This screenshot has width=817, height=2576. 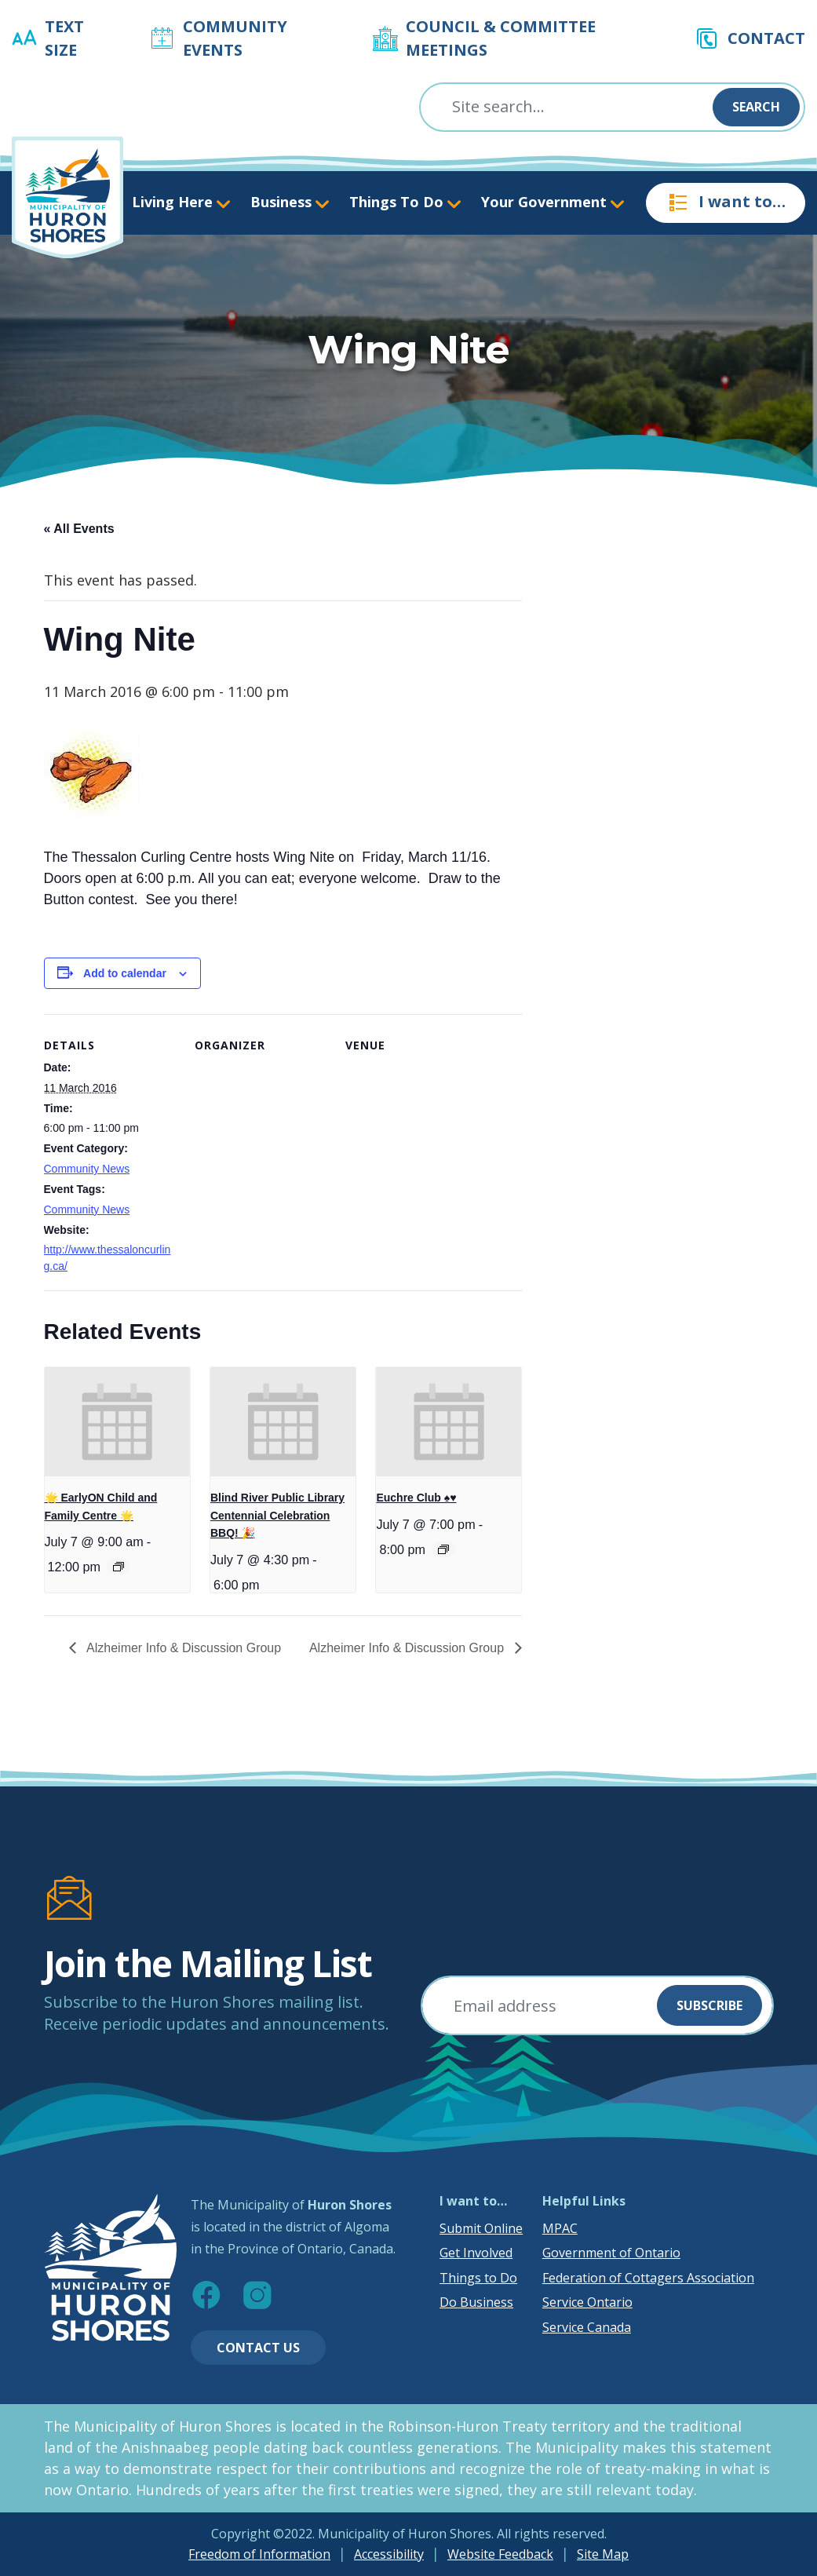 What do you see at coordinates (258, 2347) in the screenshot?
I see `Contact Us` at bounding box center [258, 2347].